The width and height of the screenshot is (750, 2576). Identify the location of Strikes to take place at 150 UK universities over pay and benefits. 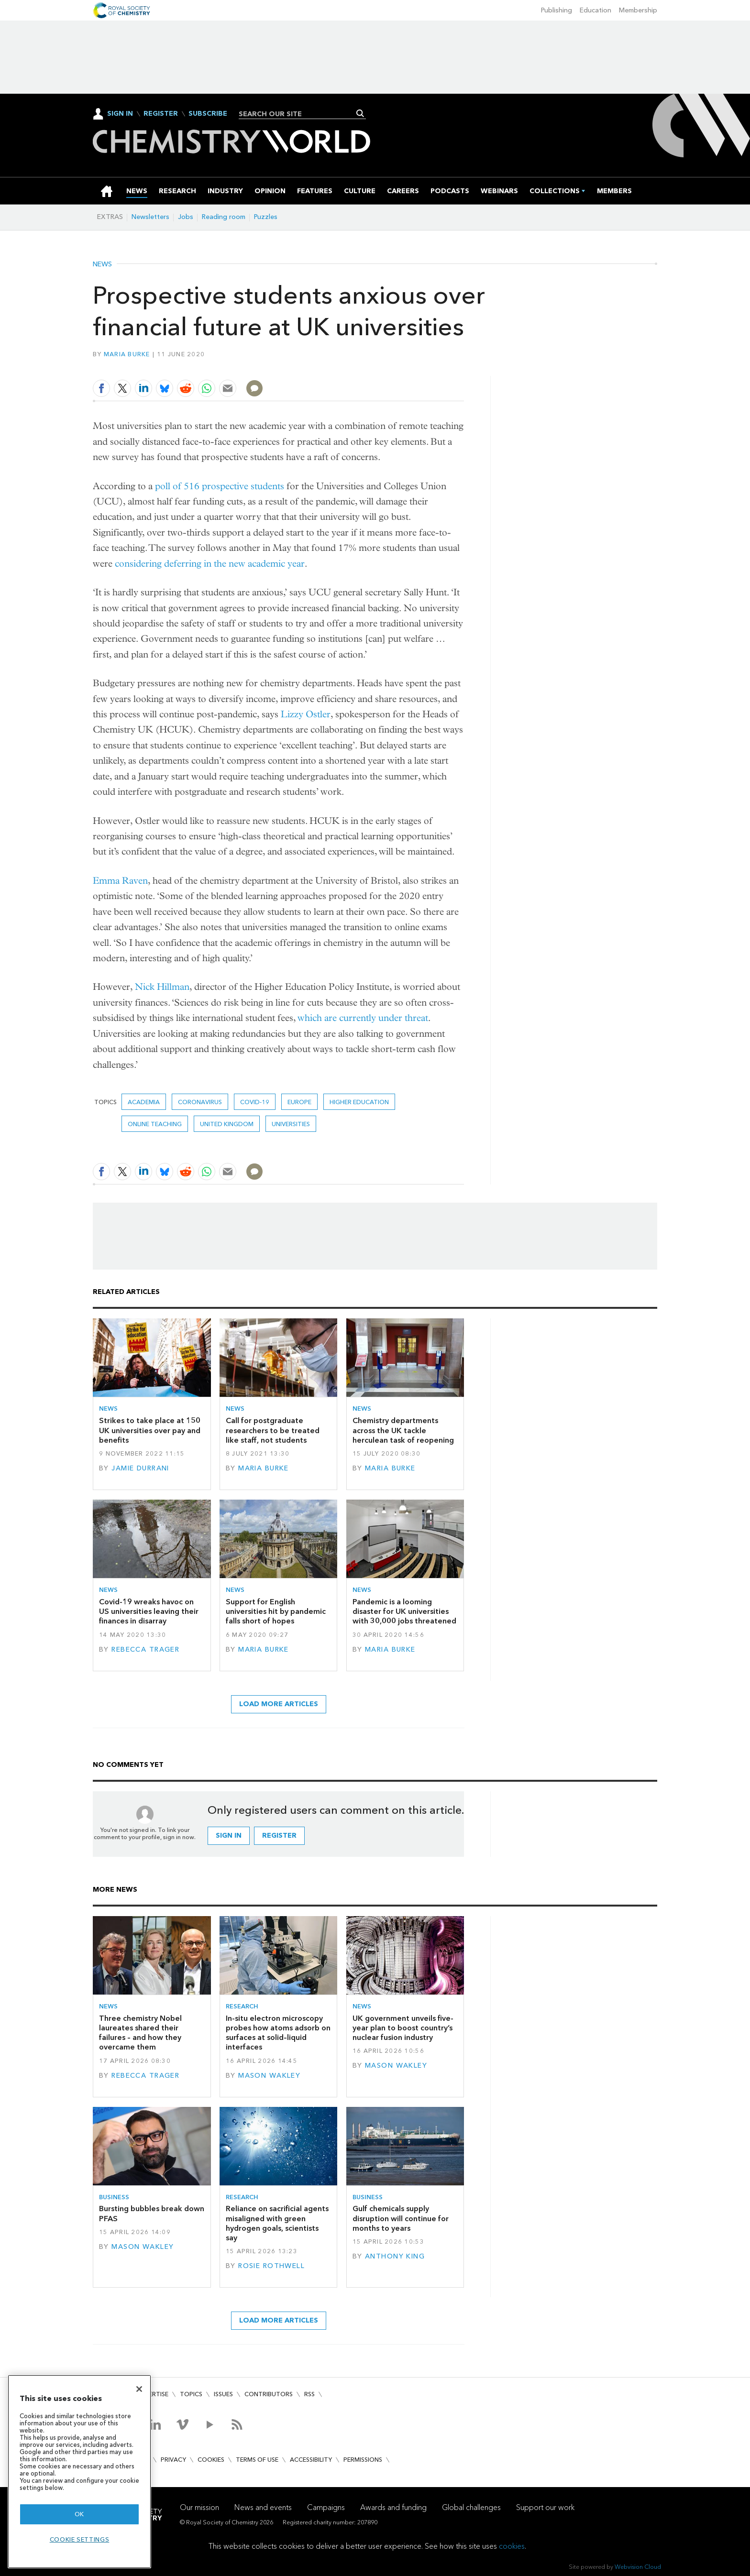
(149, 1430).